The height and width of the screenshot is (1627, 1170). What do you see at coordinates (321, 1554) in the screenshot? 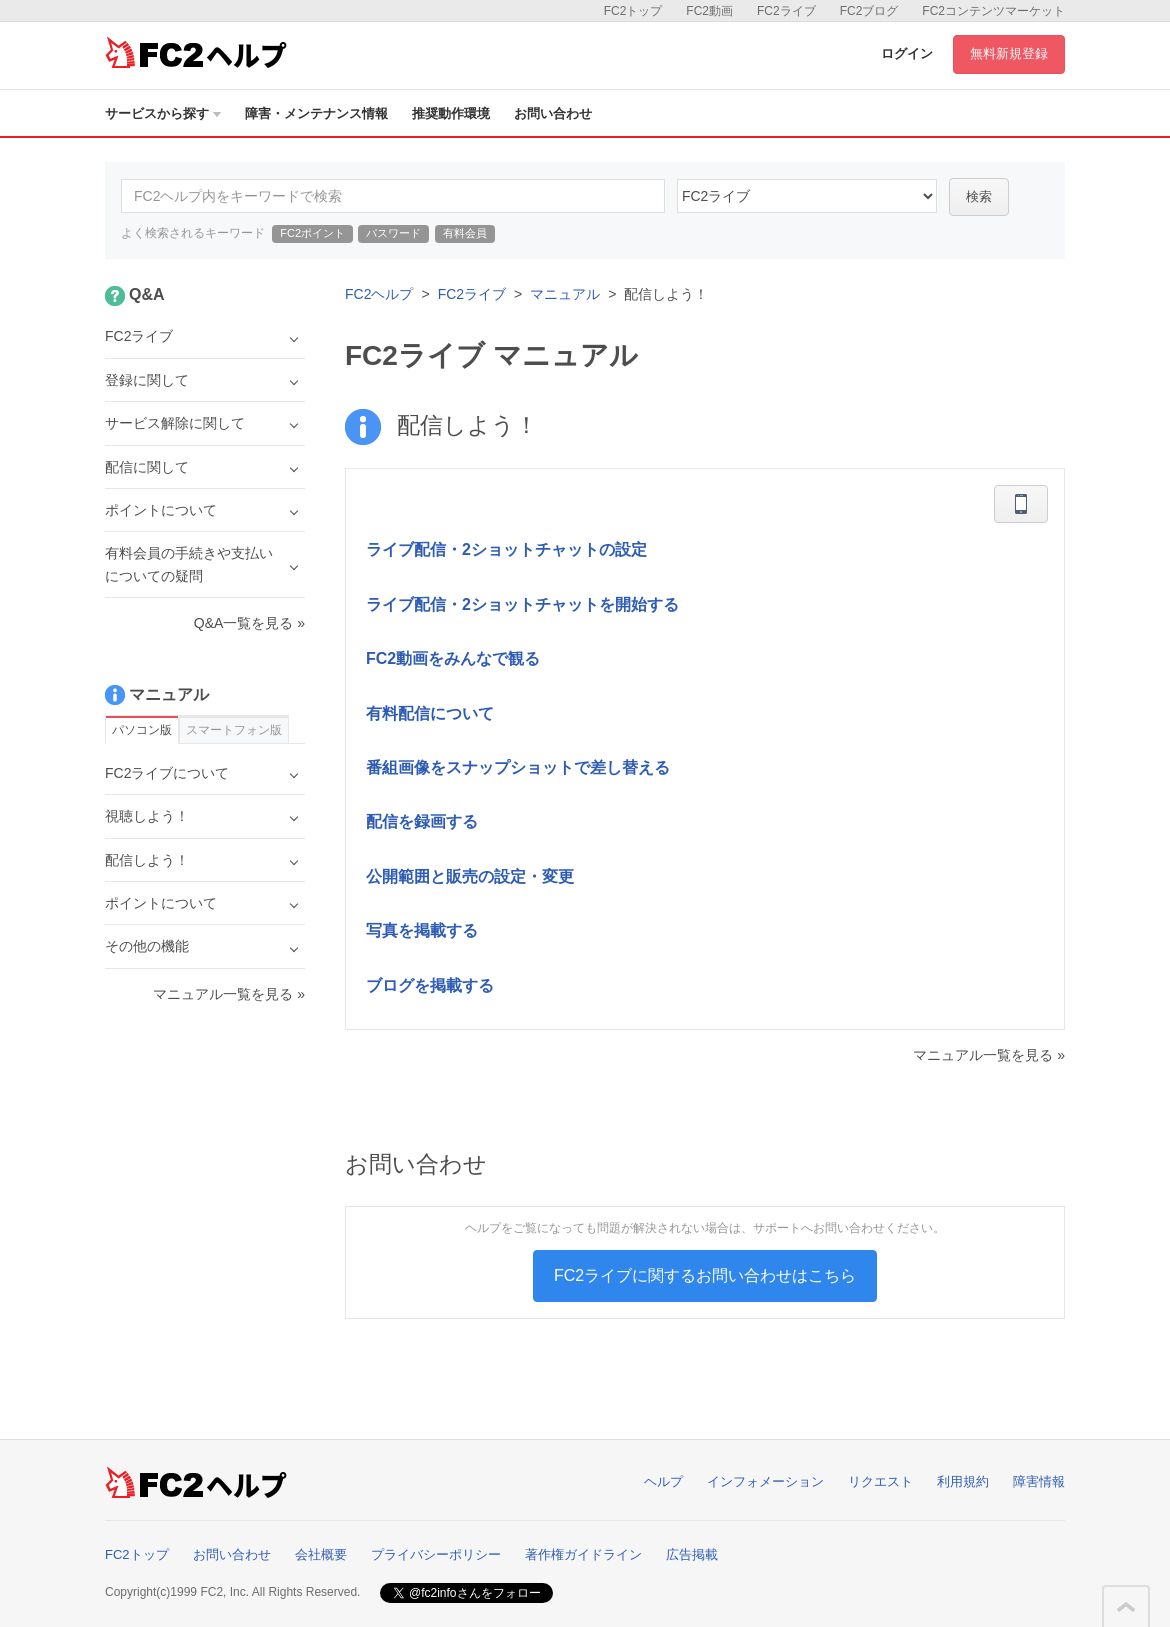
I see `会社概要` at bounding box center [321, 1554].